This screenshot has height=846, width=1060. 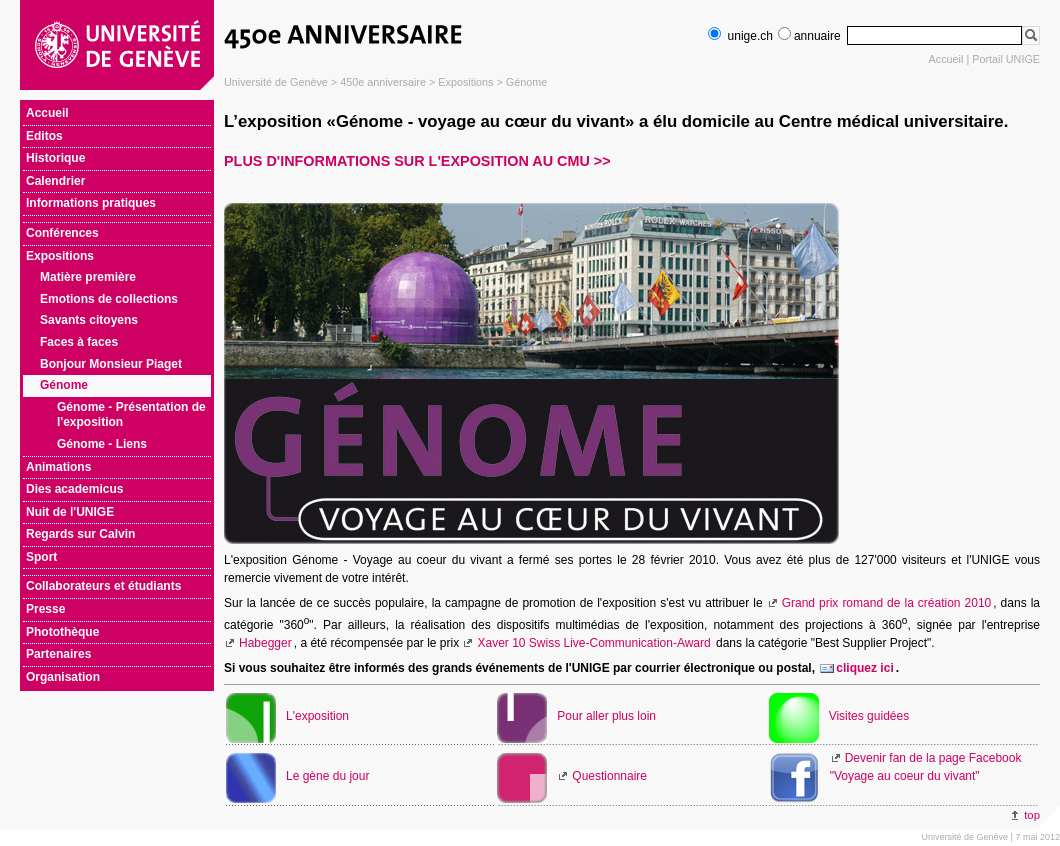 What do you see at coordinates (58, 654) in the screenshot?
I see `Partenaires` at bounding box center [58, 654].